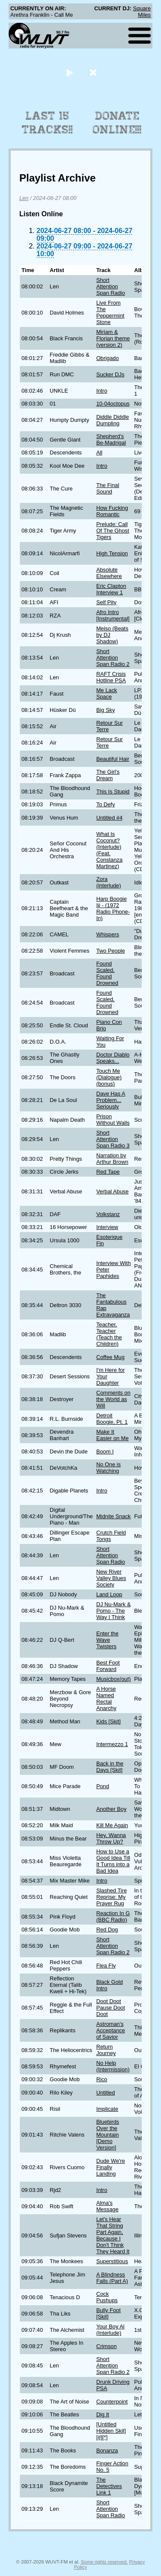 Image resolution: width=161 pixels, height=2576 pixels. What do you see at coordinates (113, 1610) in the screenshot?
I see `DJ Nu-Mark & Pomo - The Way I Think` at bounding box center [113, 1610].